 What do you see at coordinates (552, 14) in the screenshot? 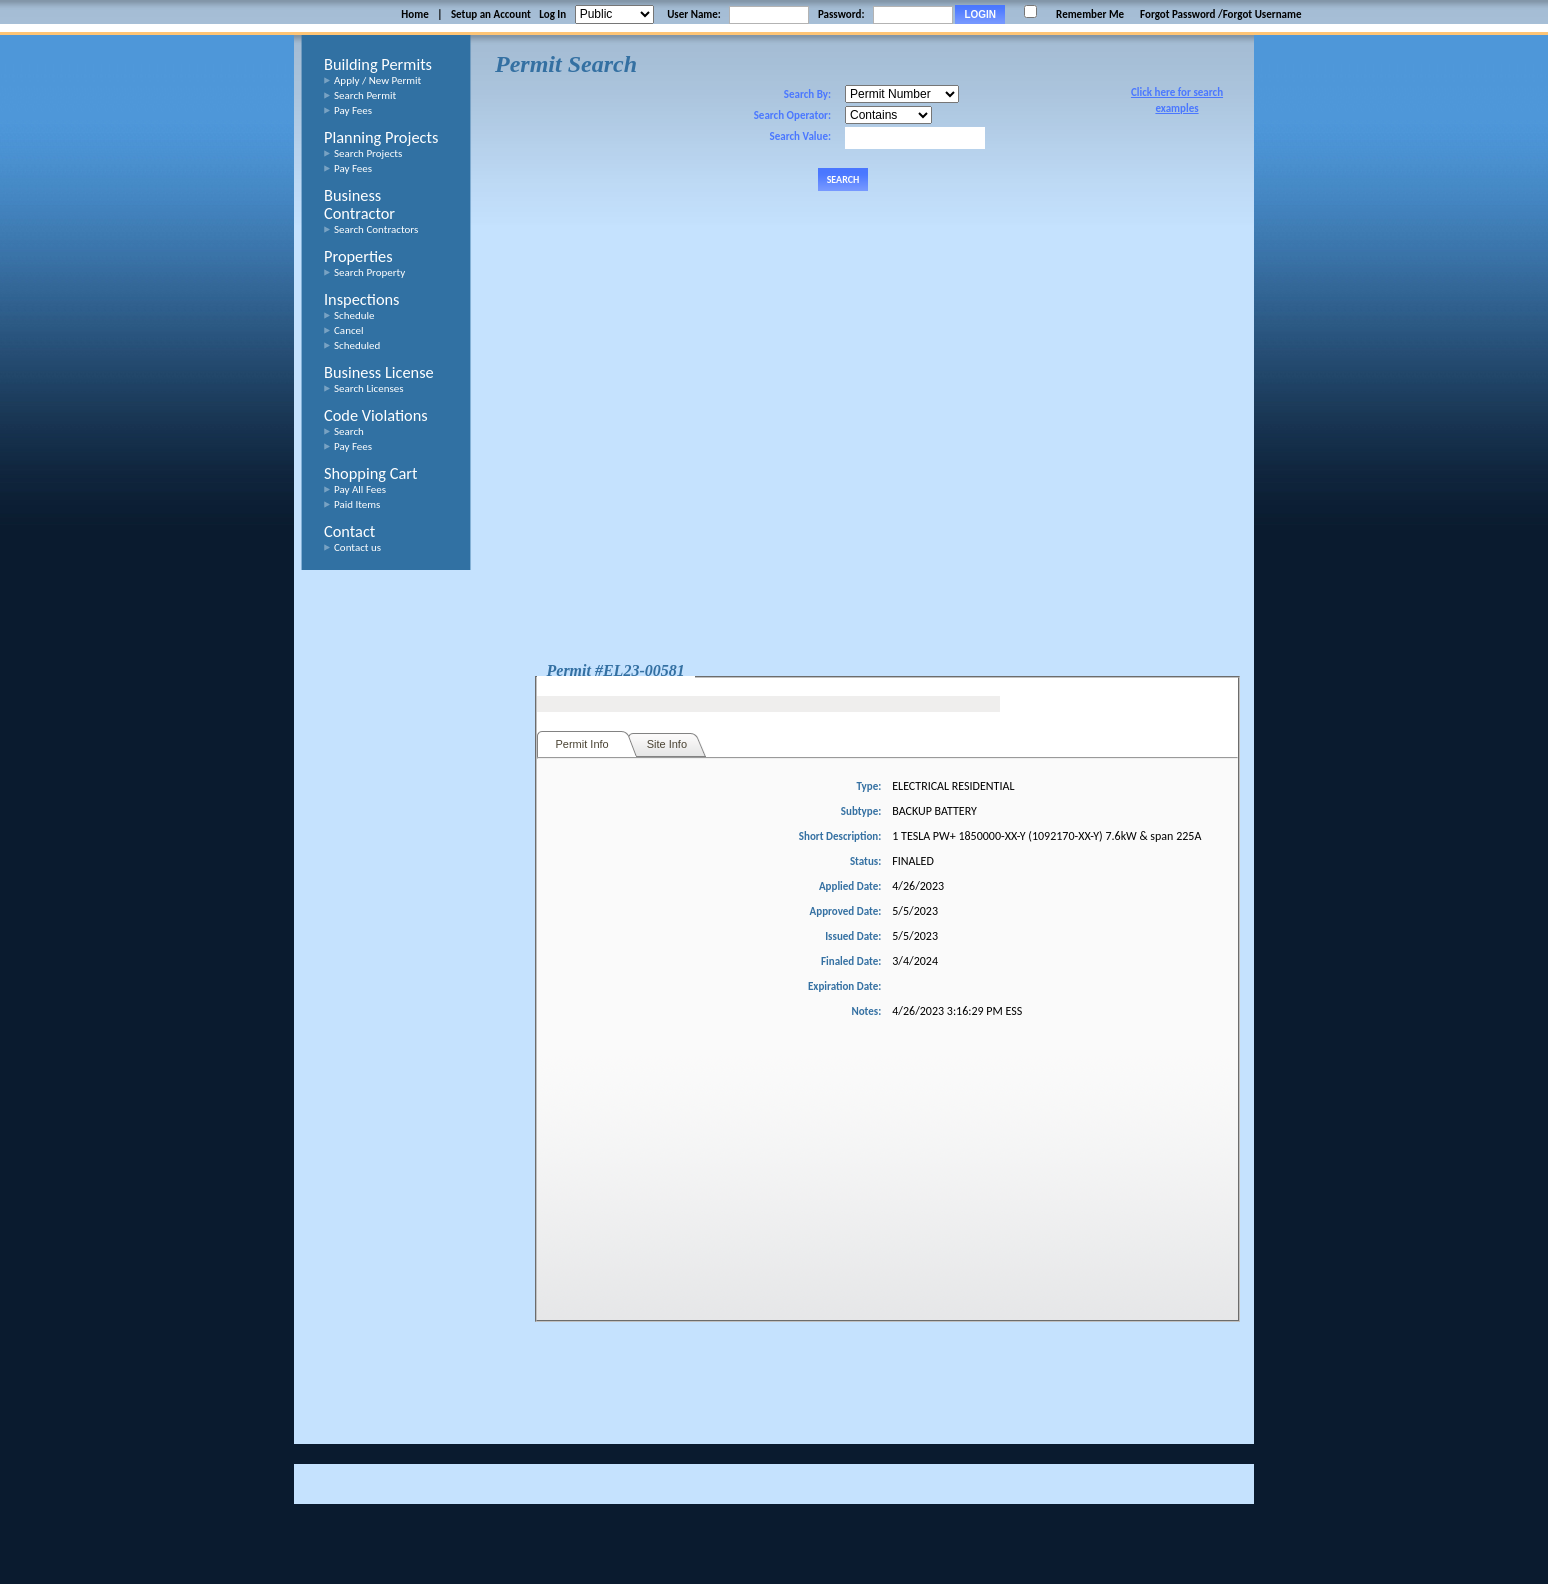
I see `Log In` at bounding box center [552, 14].